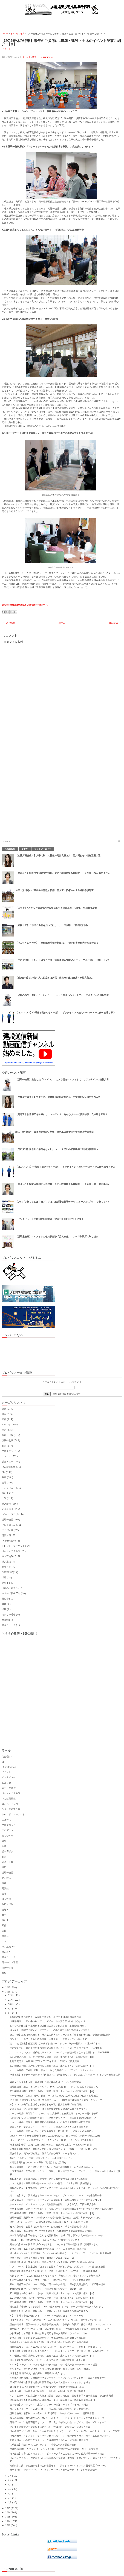 The width and height of the screenshot is (124, 2576). Describe the element at coordinates (56, 2266) in the screenshot. I see `【エアコンバトル】設定温度「上げる」女性と「下げる」男性 真夏のオフィス8割で変更合戦` at that location.